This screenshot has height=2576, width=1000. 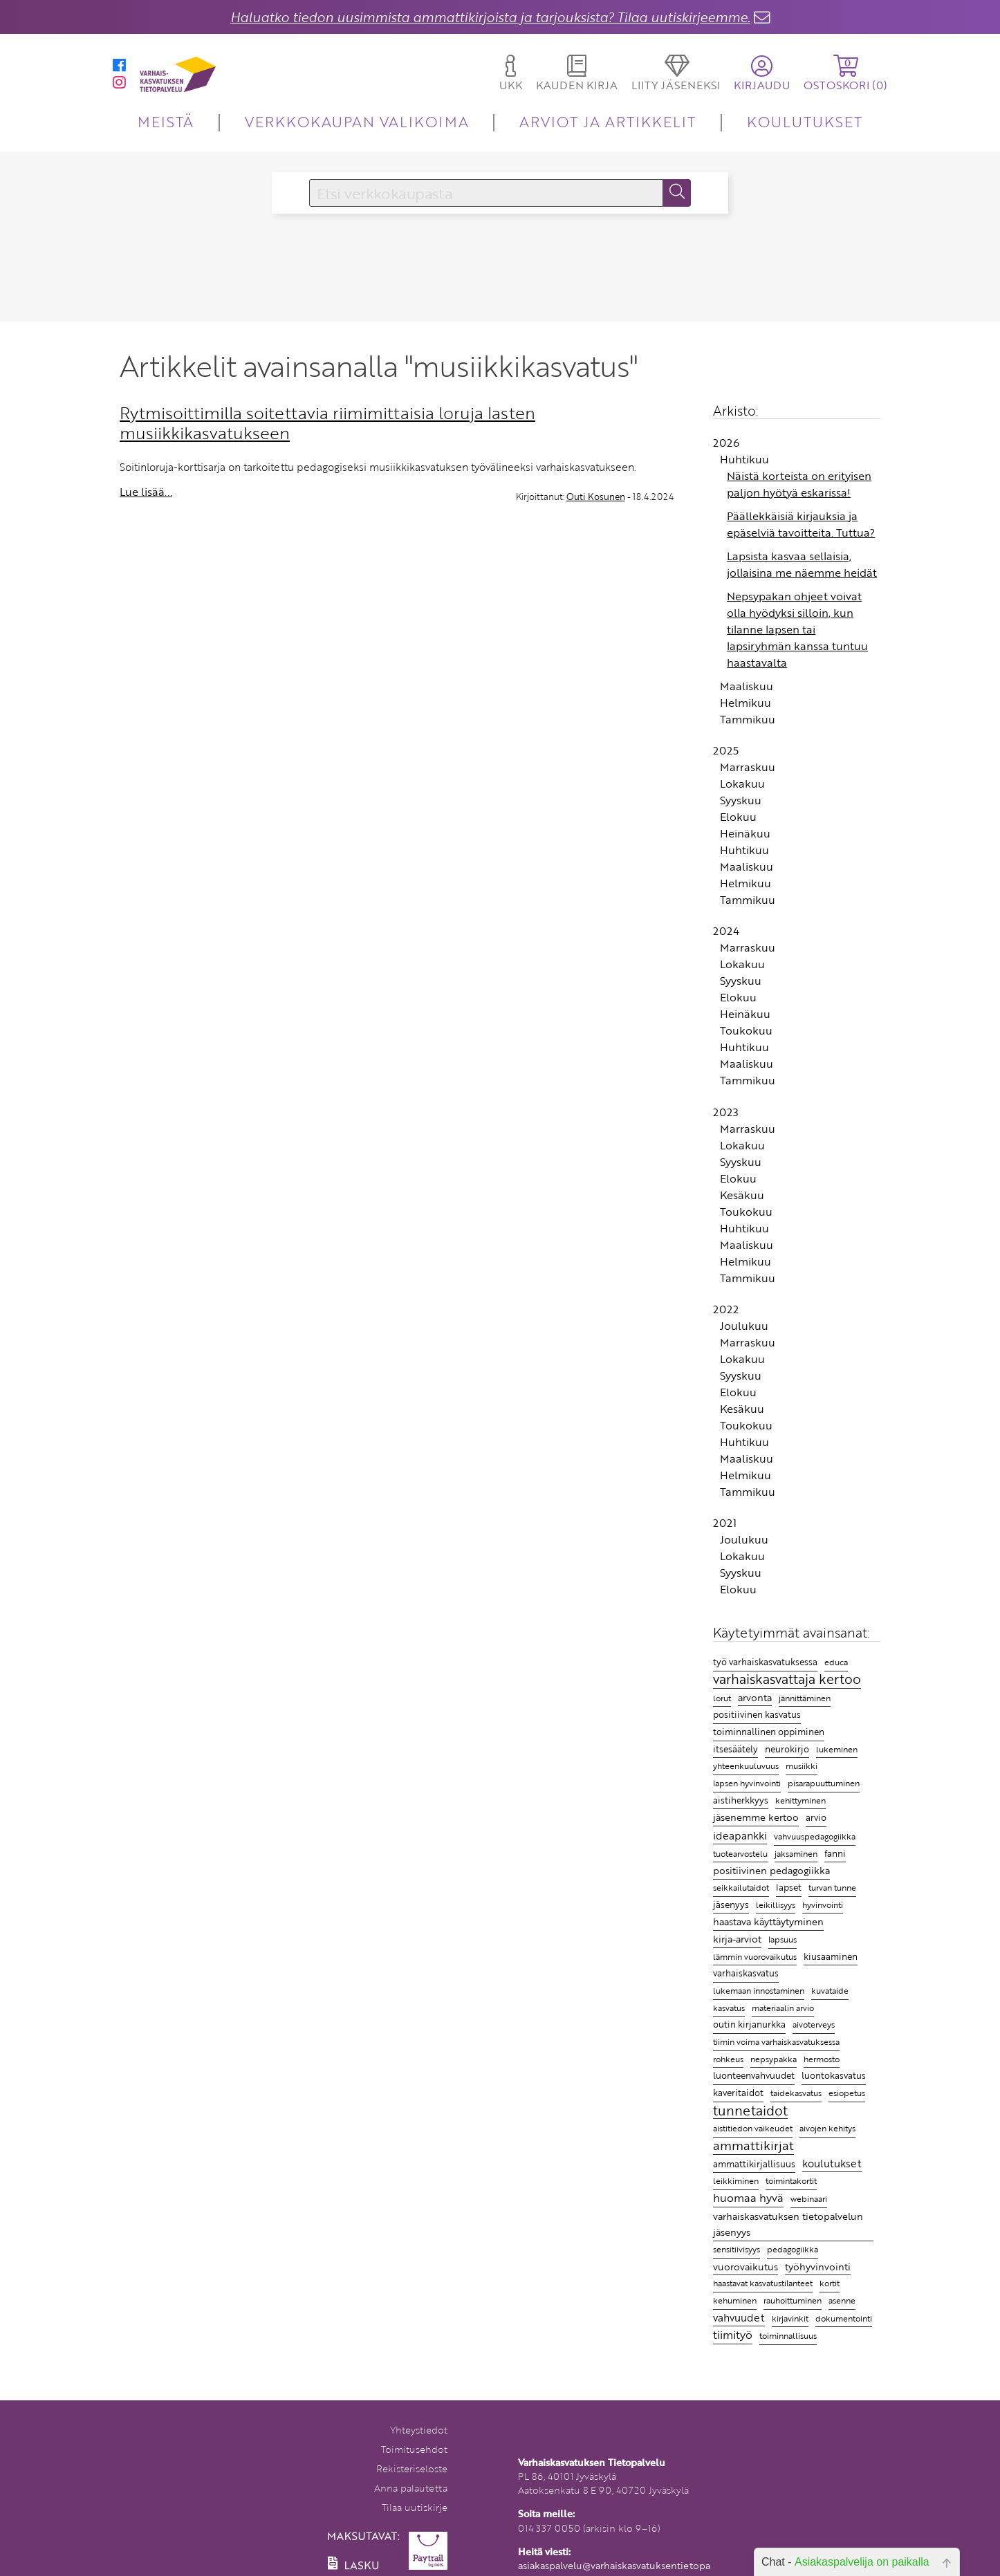 What do you see at coordinates (758, 1990) in the screenshot?
I see `lukemaan innostaminen` at bounding box center [758, 1990].